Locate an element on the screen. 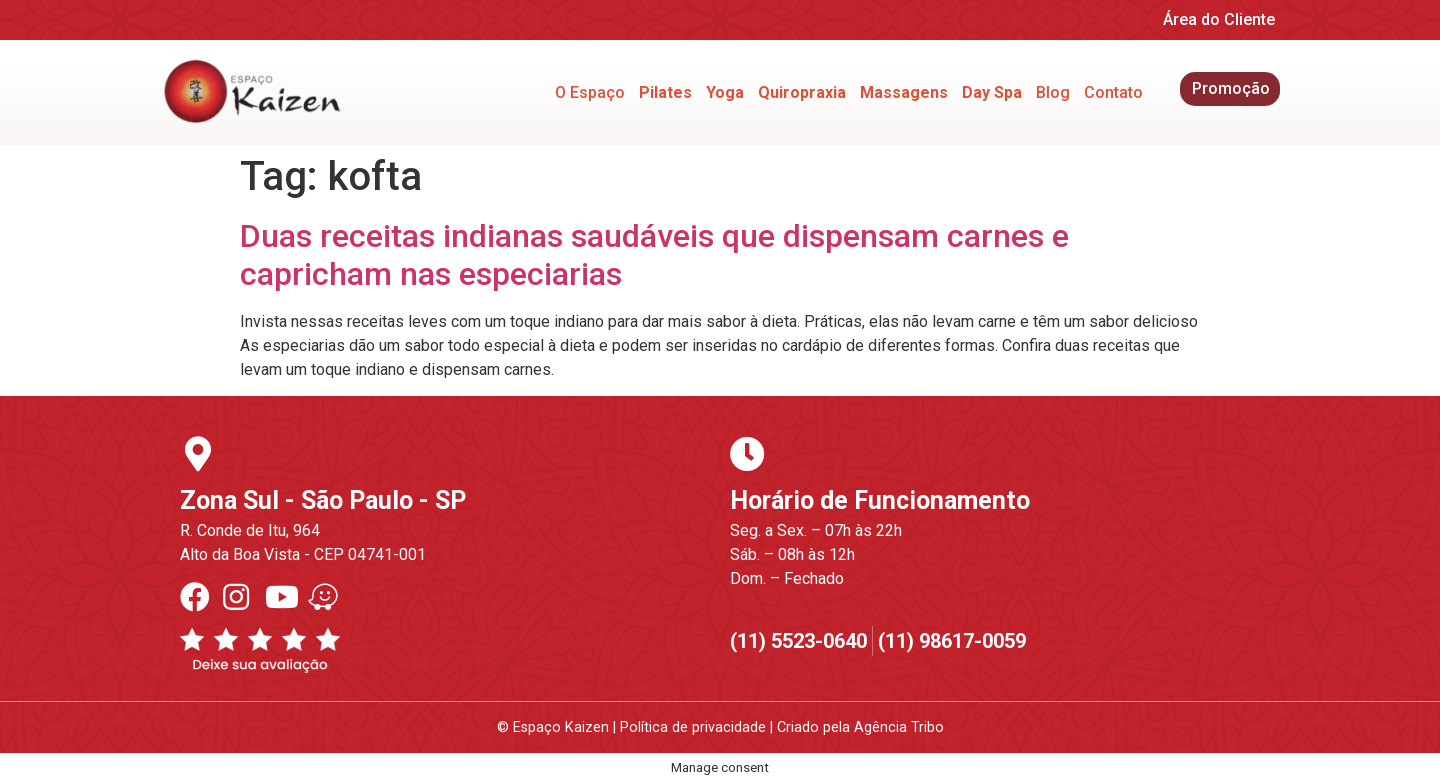  Blog is located at coordinates (1053, 92).